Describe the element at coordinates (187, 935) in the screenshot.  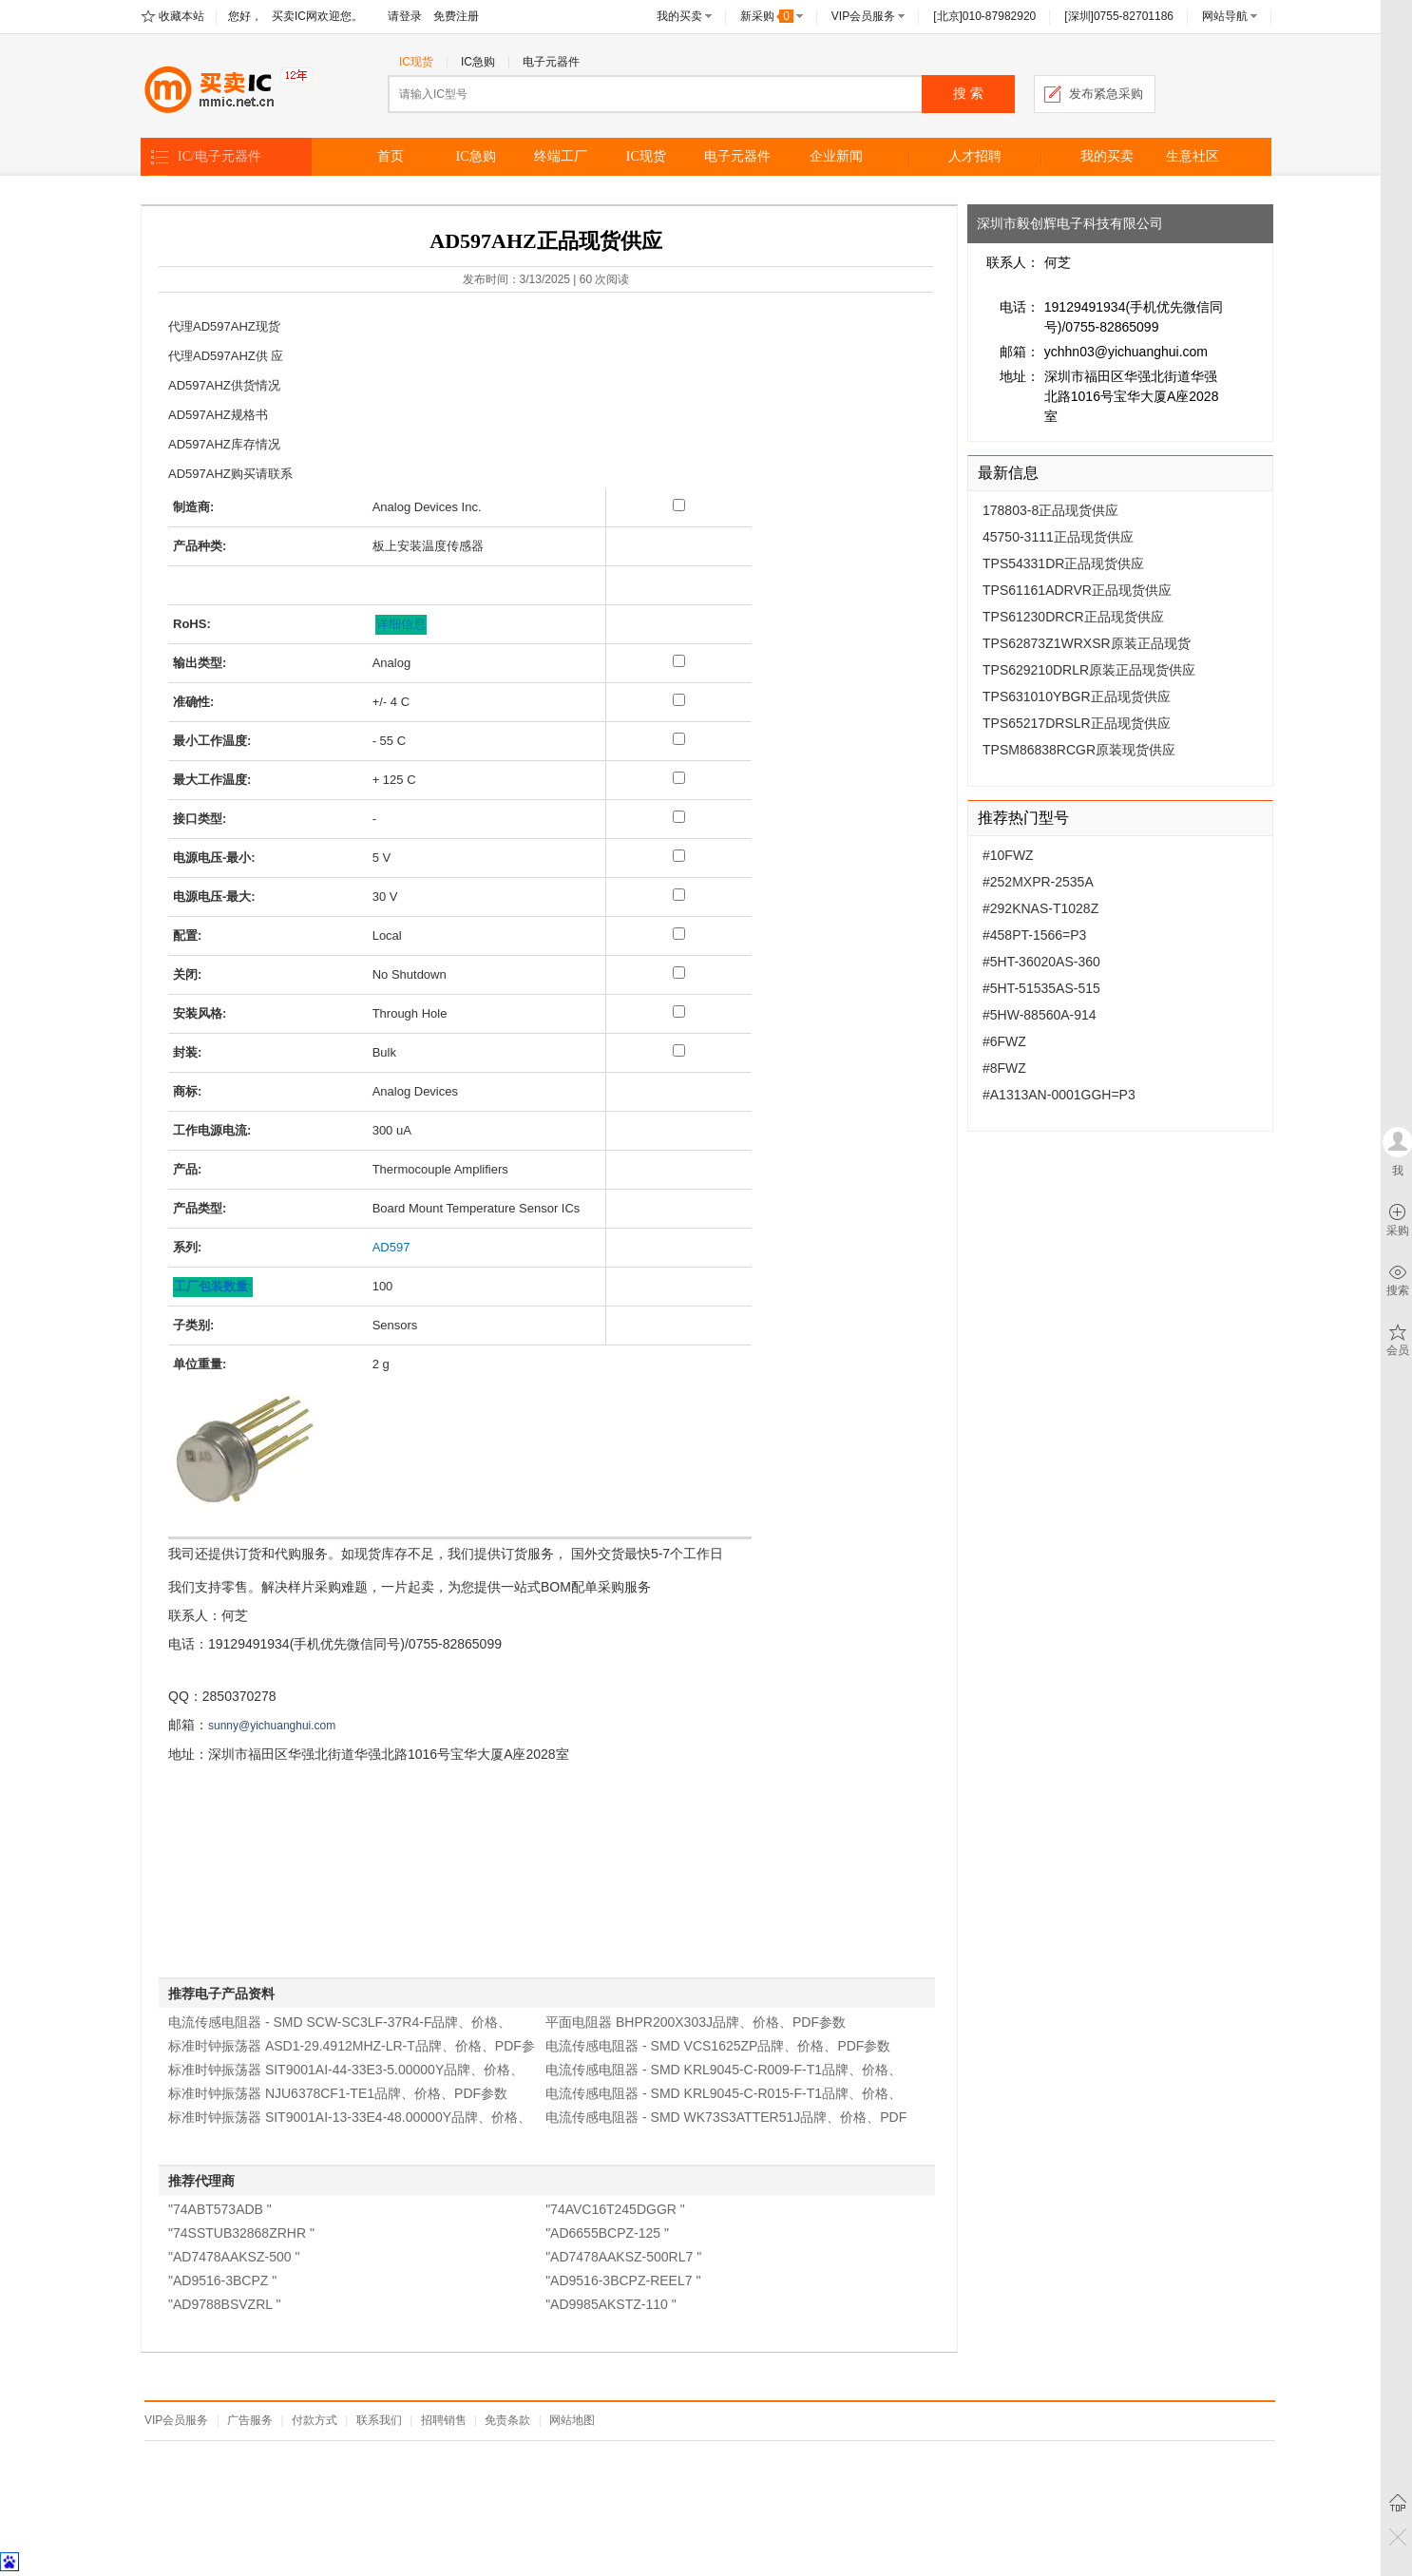
I see `配置:` at that location.